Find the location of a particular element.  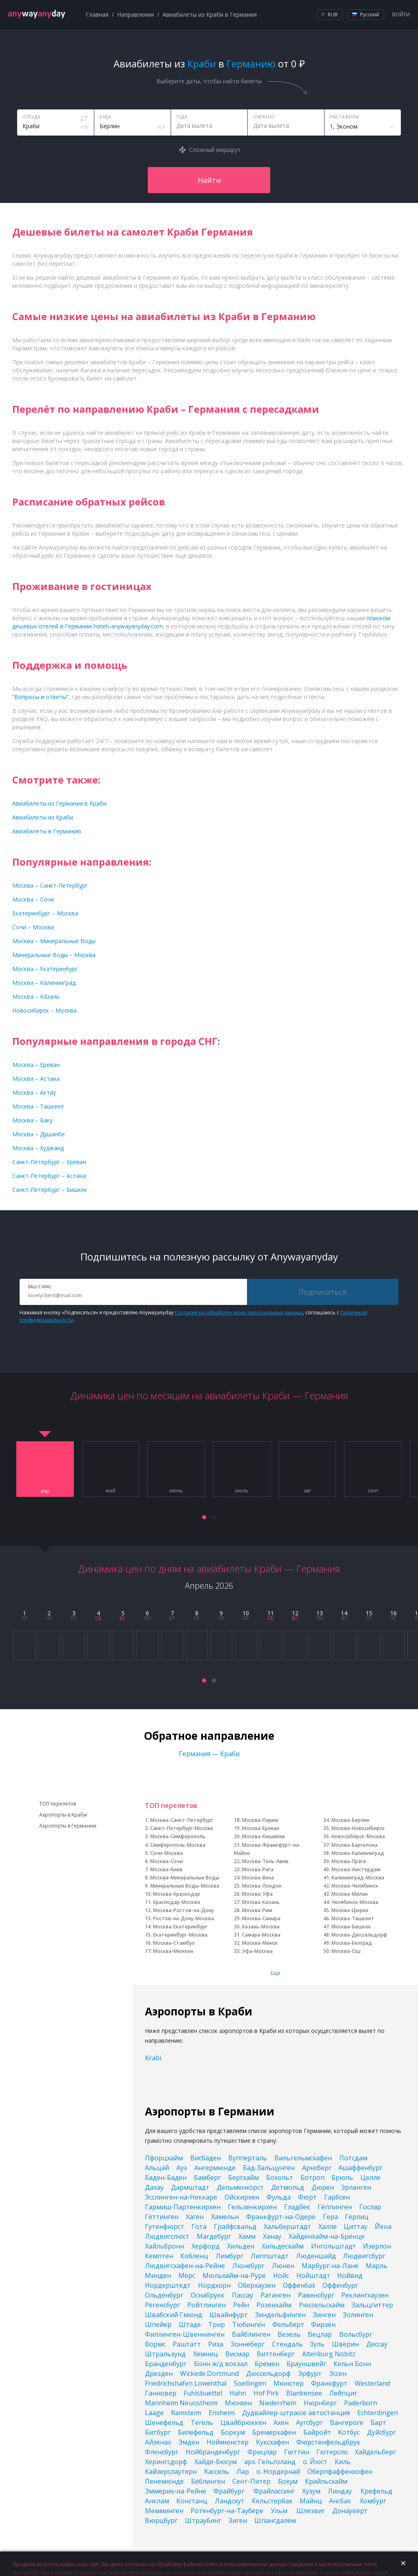

Крефельд is located at coordinates (376, 2491).